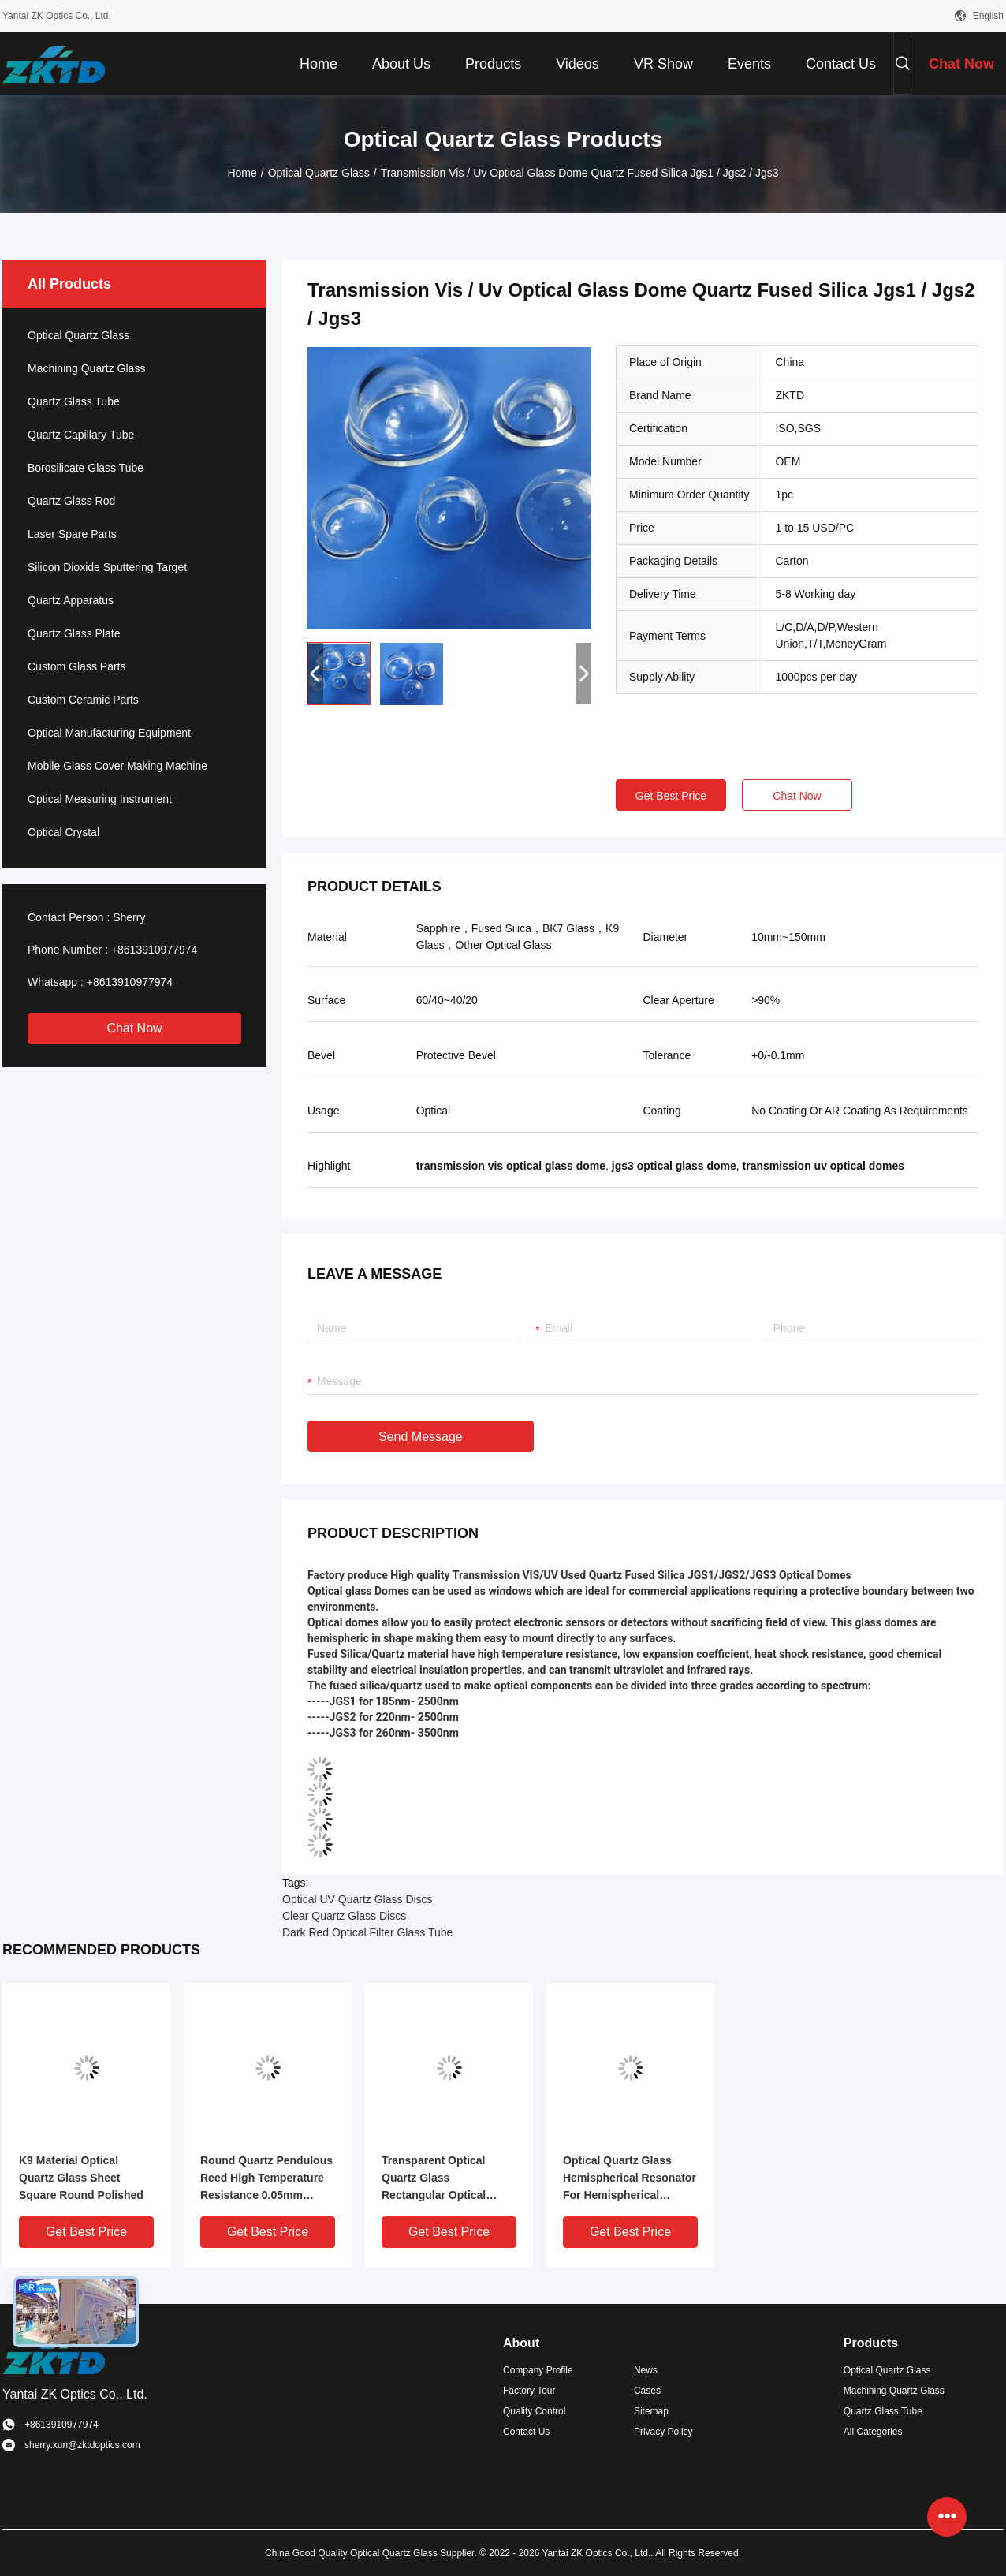  What do you see at coordinates (109, 732) in the screenshot?
I see `Optical Manufacturing Equipment` at bounding box center [109, 732].